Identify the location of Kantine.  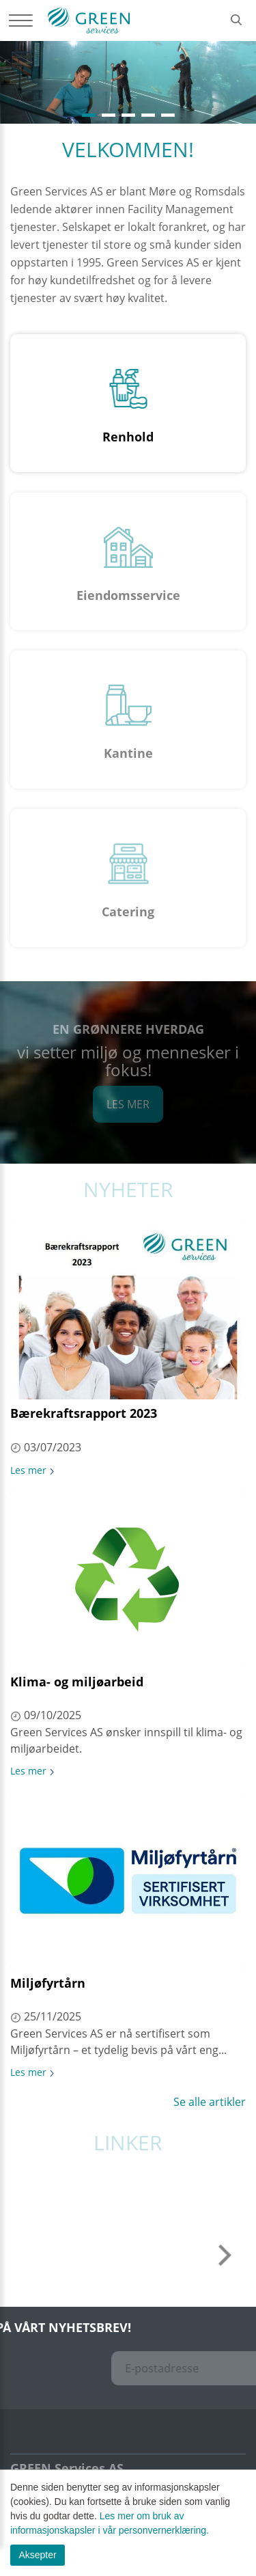
(128, 753).